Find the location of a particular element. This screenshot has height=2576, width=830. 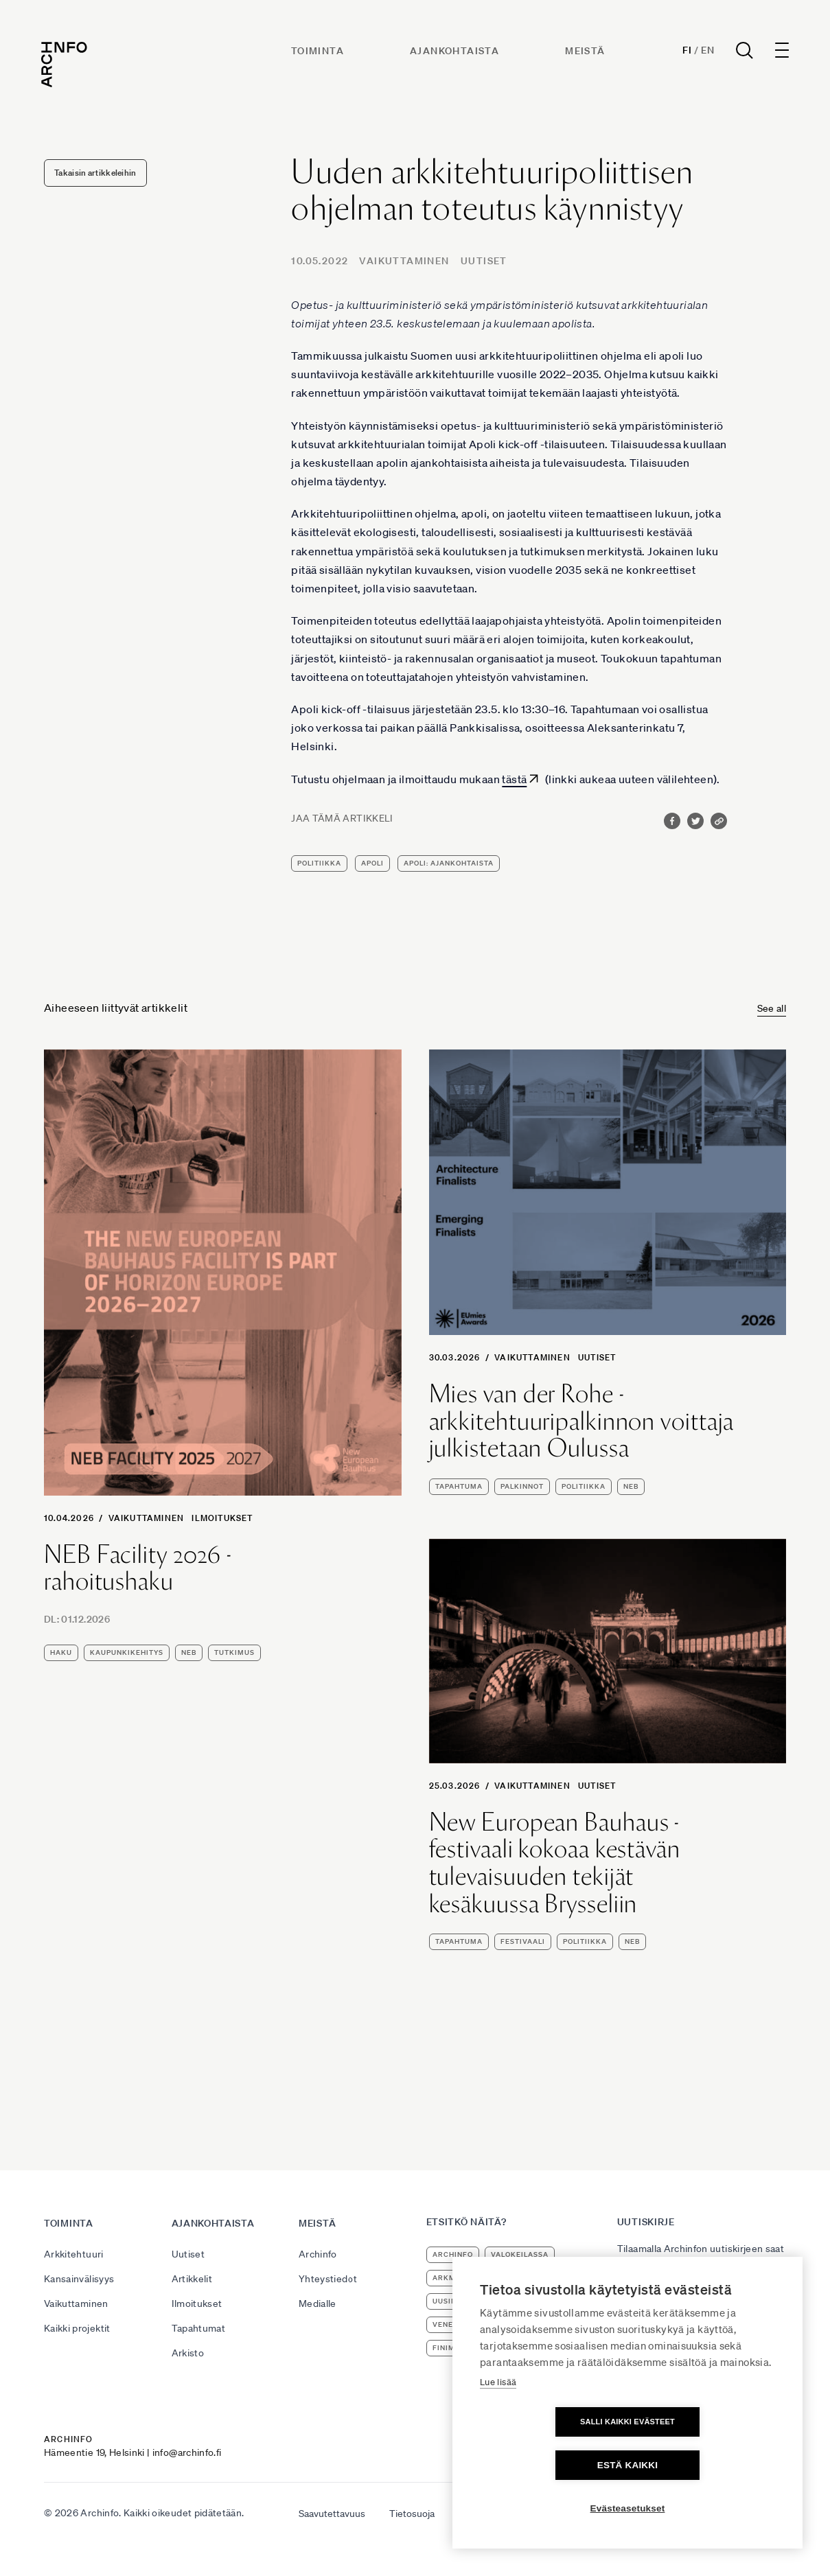

Fi is located at coordinates (684, 52).